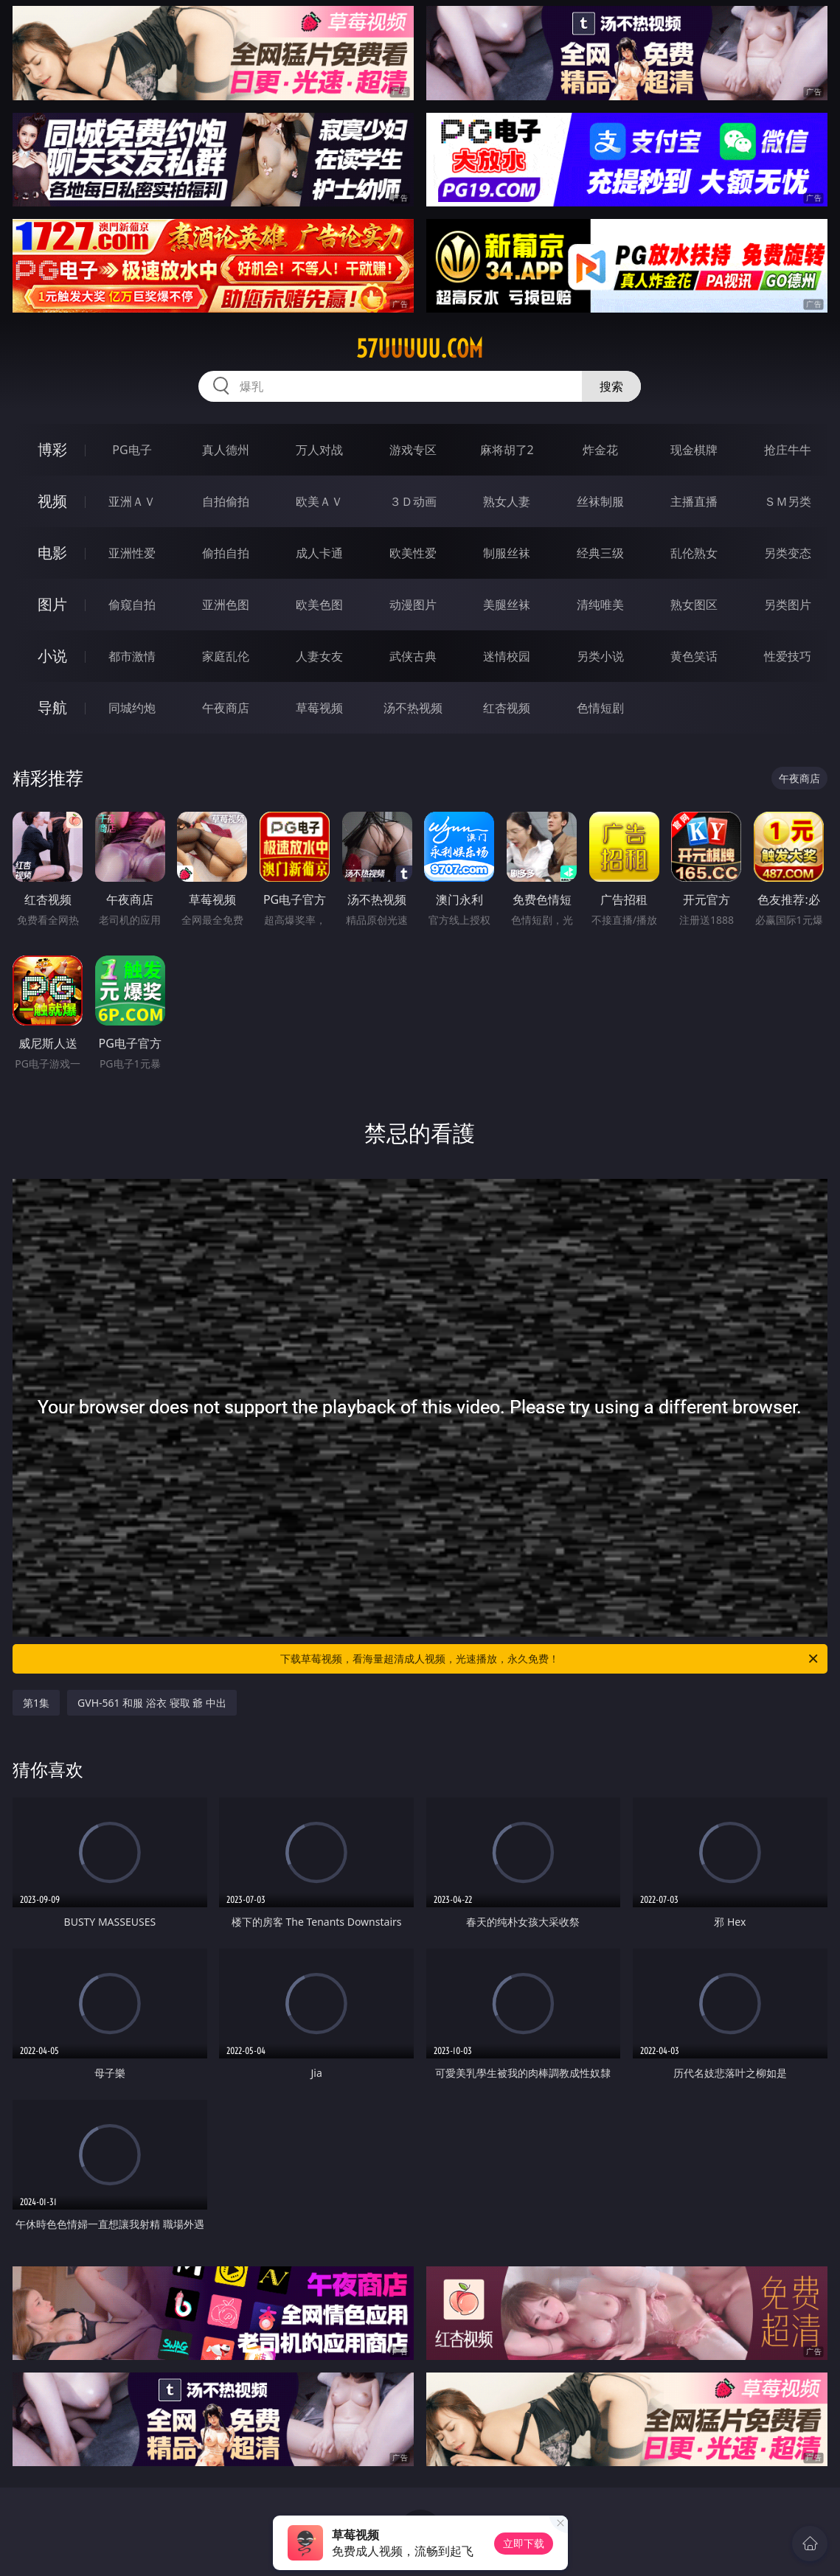  What do you see at coordinates (225, 553) in the screenshot?
I see `偷拍自拍` at bounding box center [225, 553].